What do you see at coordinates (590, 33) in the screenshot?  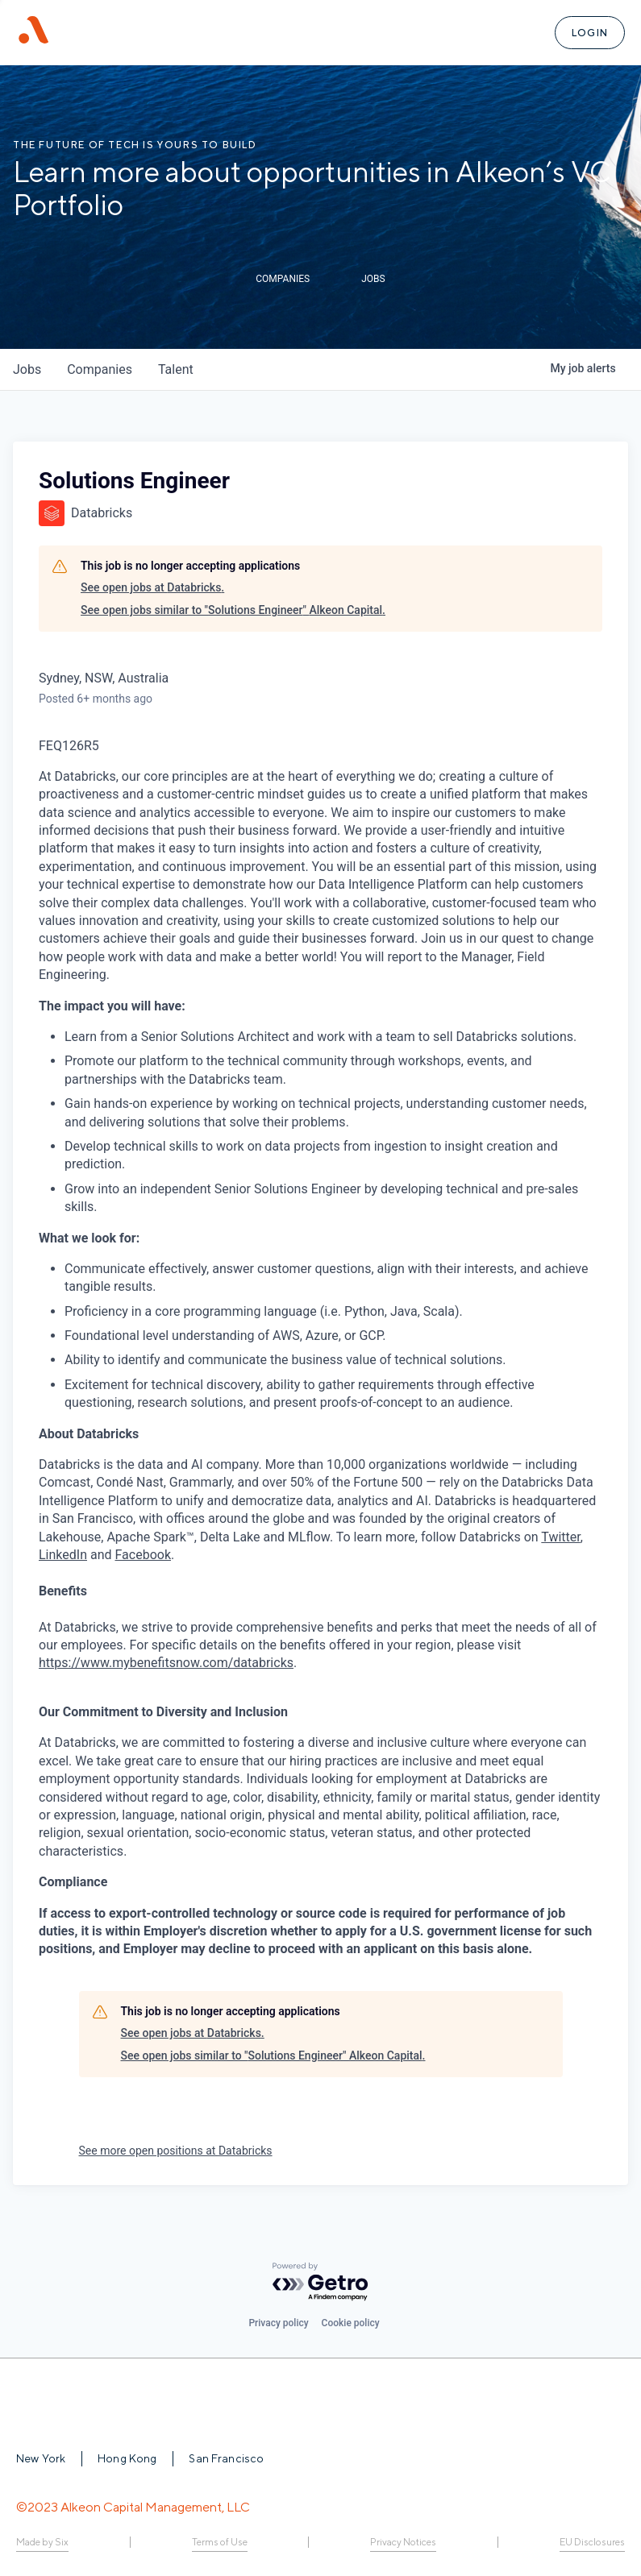 I see `Login` at bounding box center [590, 33].